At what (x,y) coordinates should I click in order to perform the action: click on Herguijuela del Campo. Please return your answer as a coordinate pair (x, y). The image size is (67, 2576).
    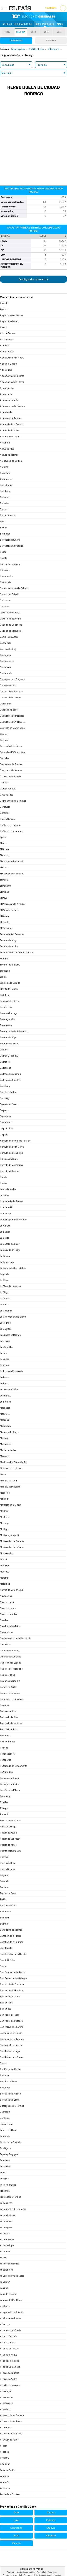
    Looking at the image, I should click on (11, 1153).